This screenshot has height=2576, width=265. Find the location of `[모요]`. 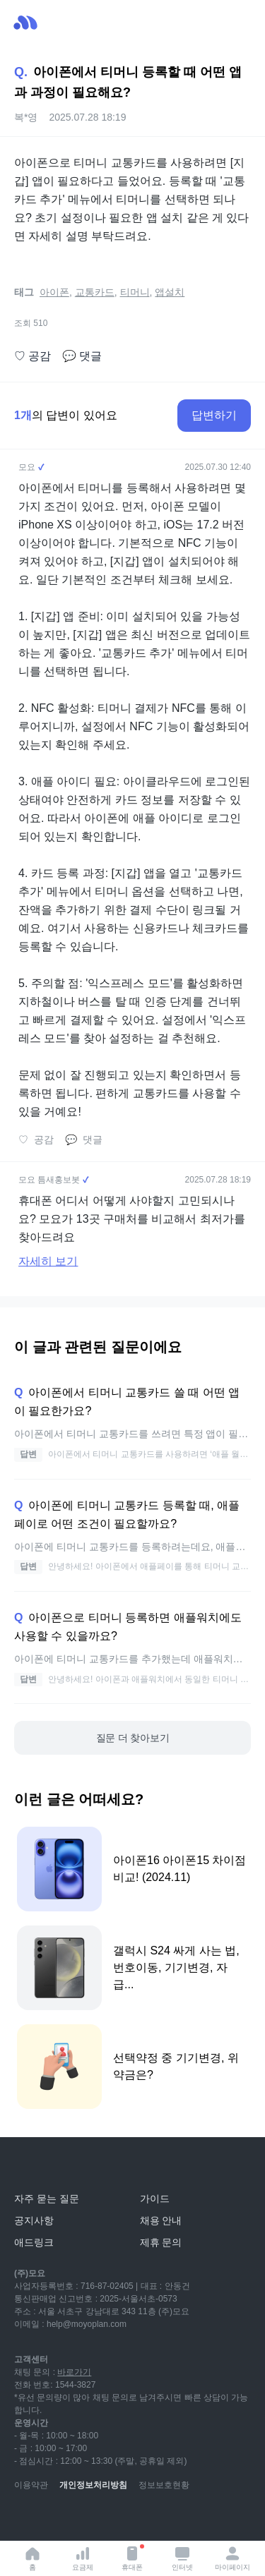

[모요] is located at coordinates (46, 2167).